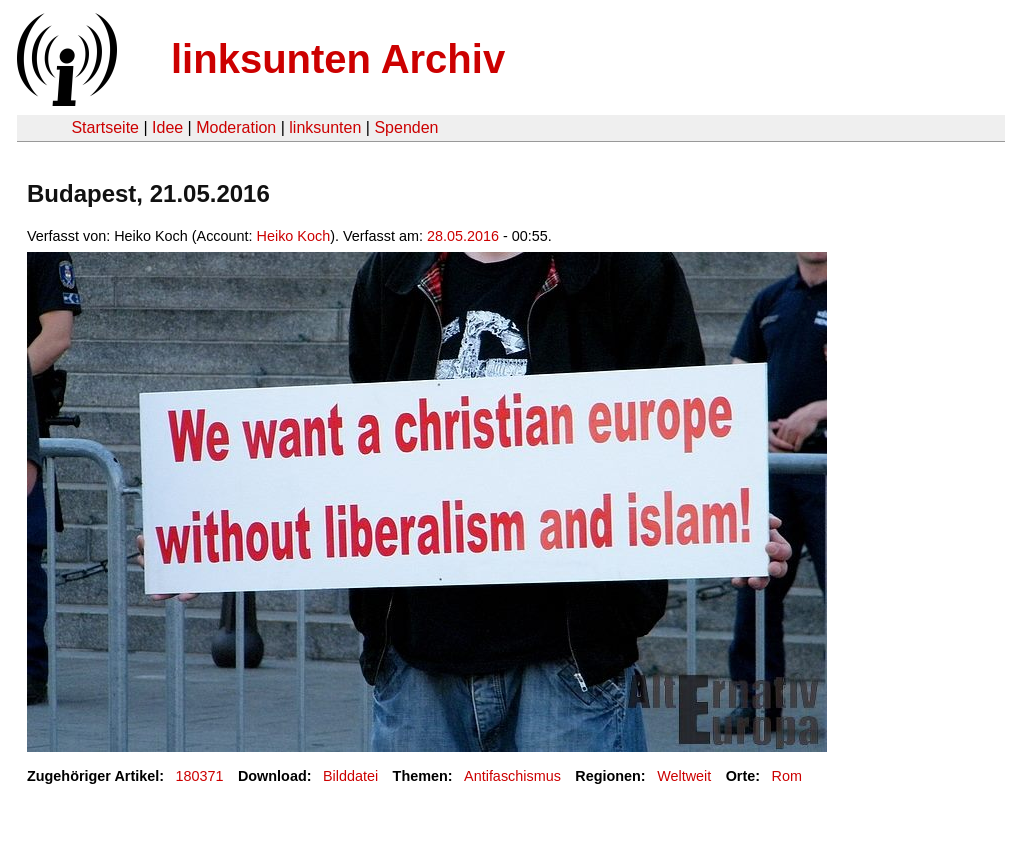 The image size is (1022, 859). What do you see at coordinates (684, 776) in the screenshot?
I see `Weltweit` at bounding box center [684, 776].